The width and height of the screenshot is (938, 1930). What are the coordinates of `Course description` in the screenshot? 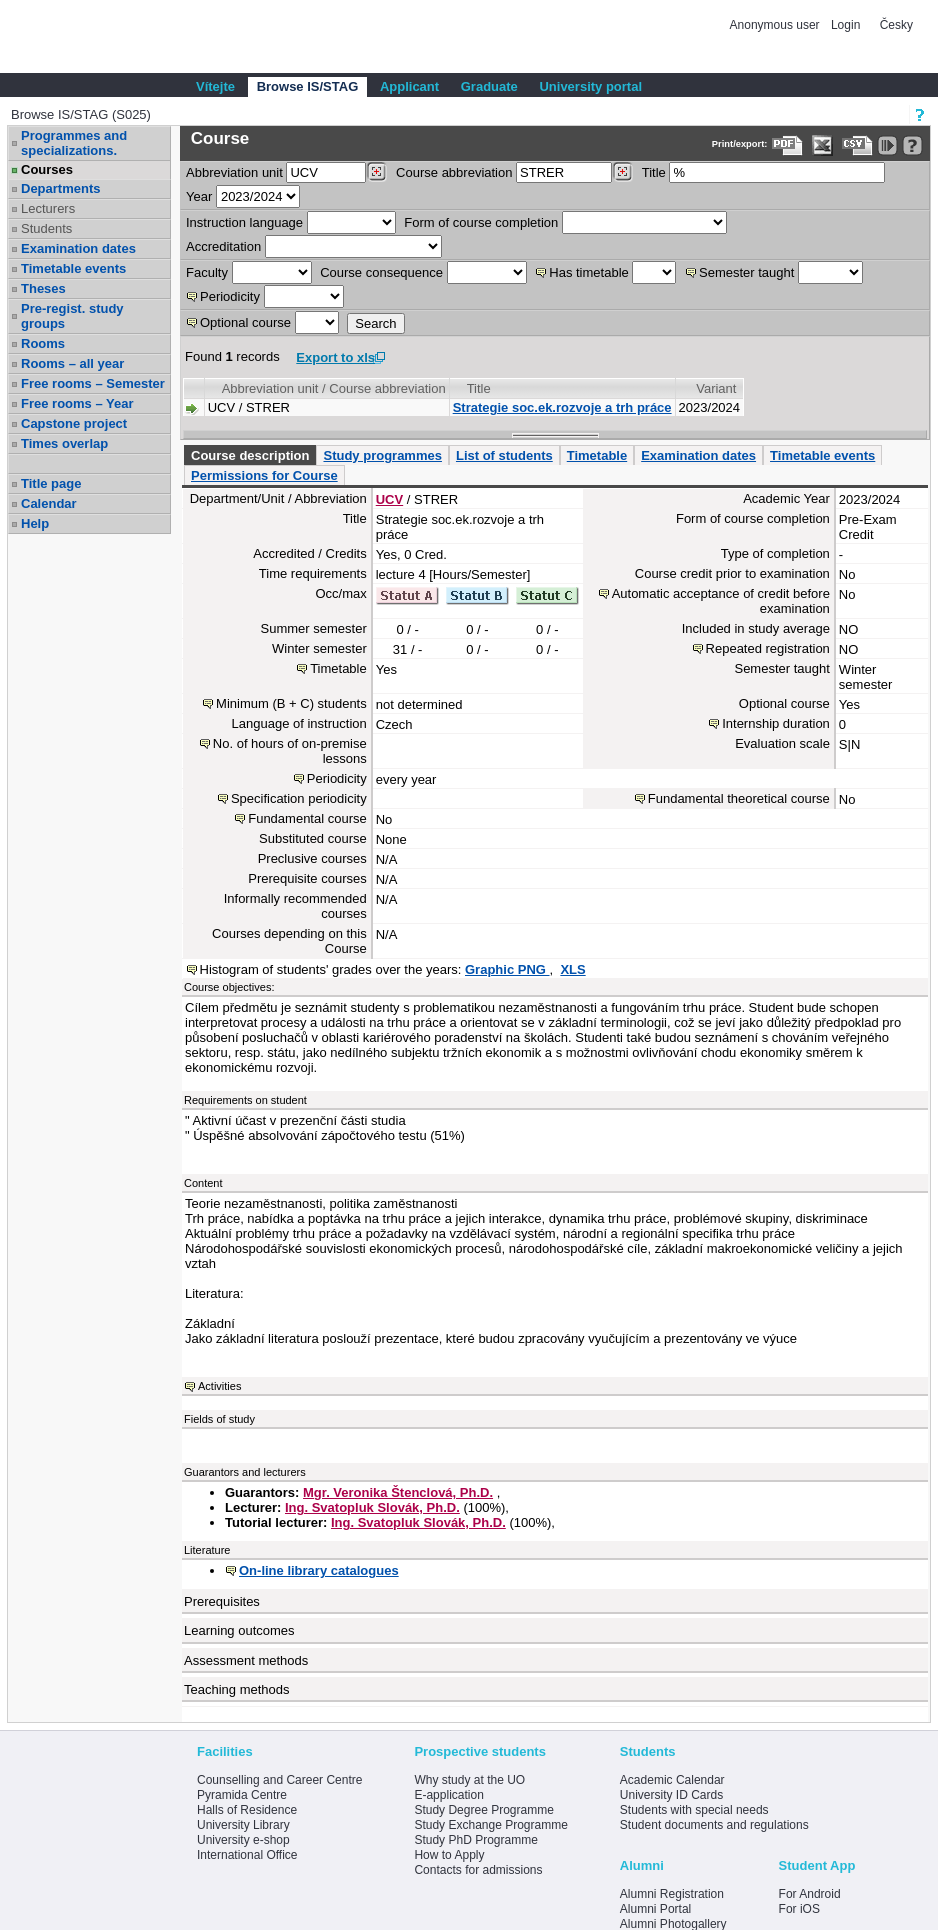 It's located at (250, 455).